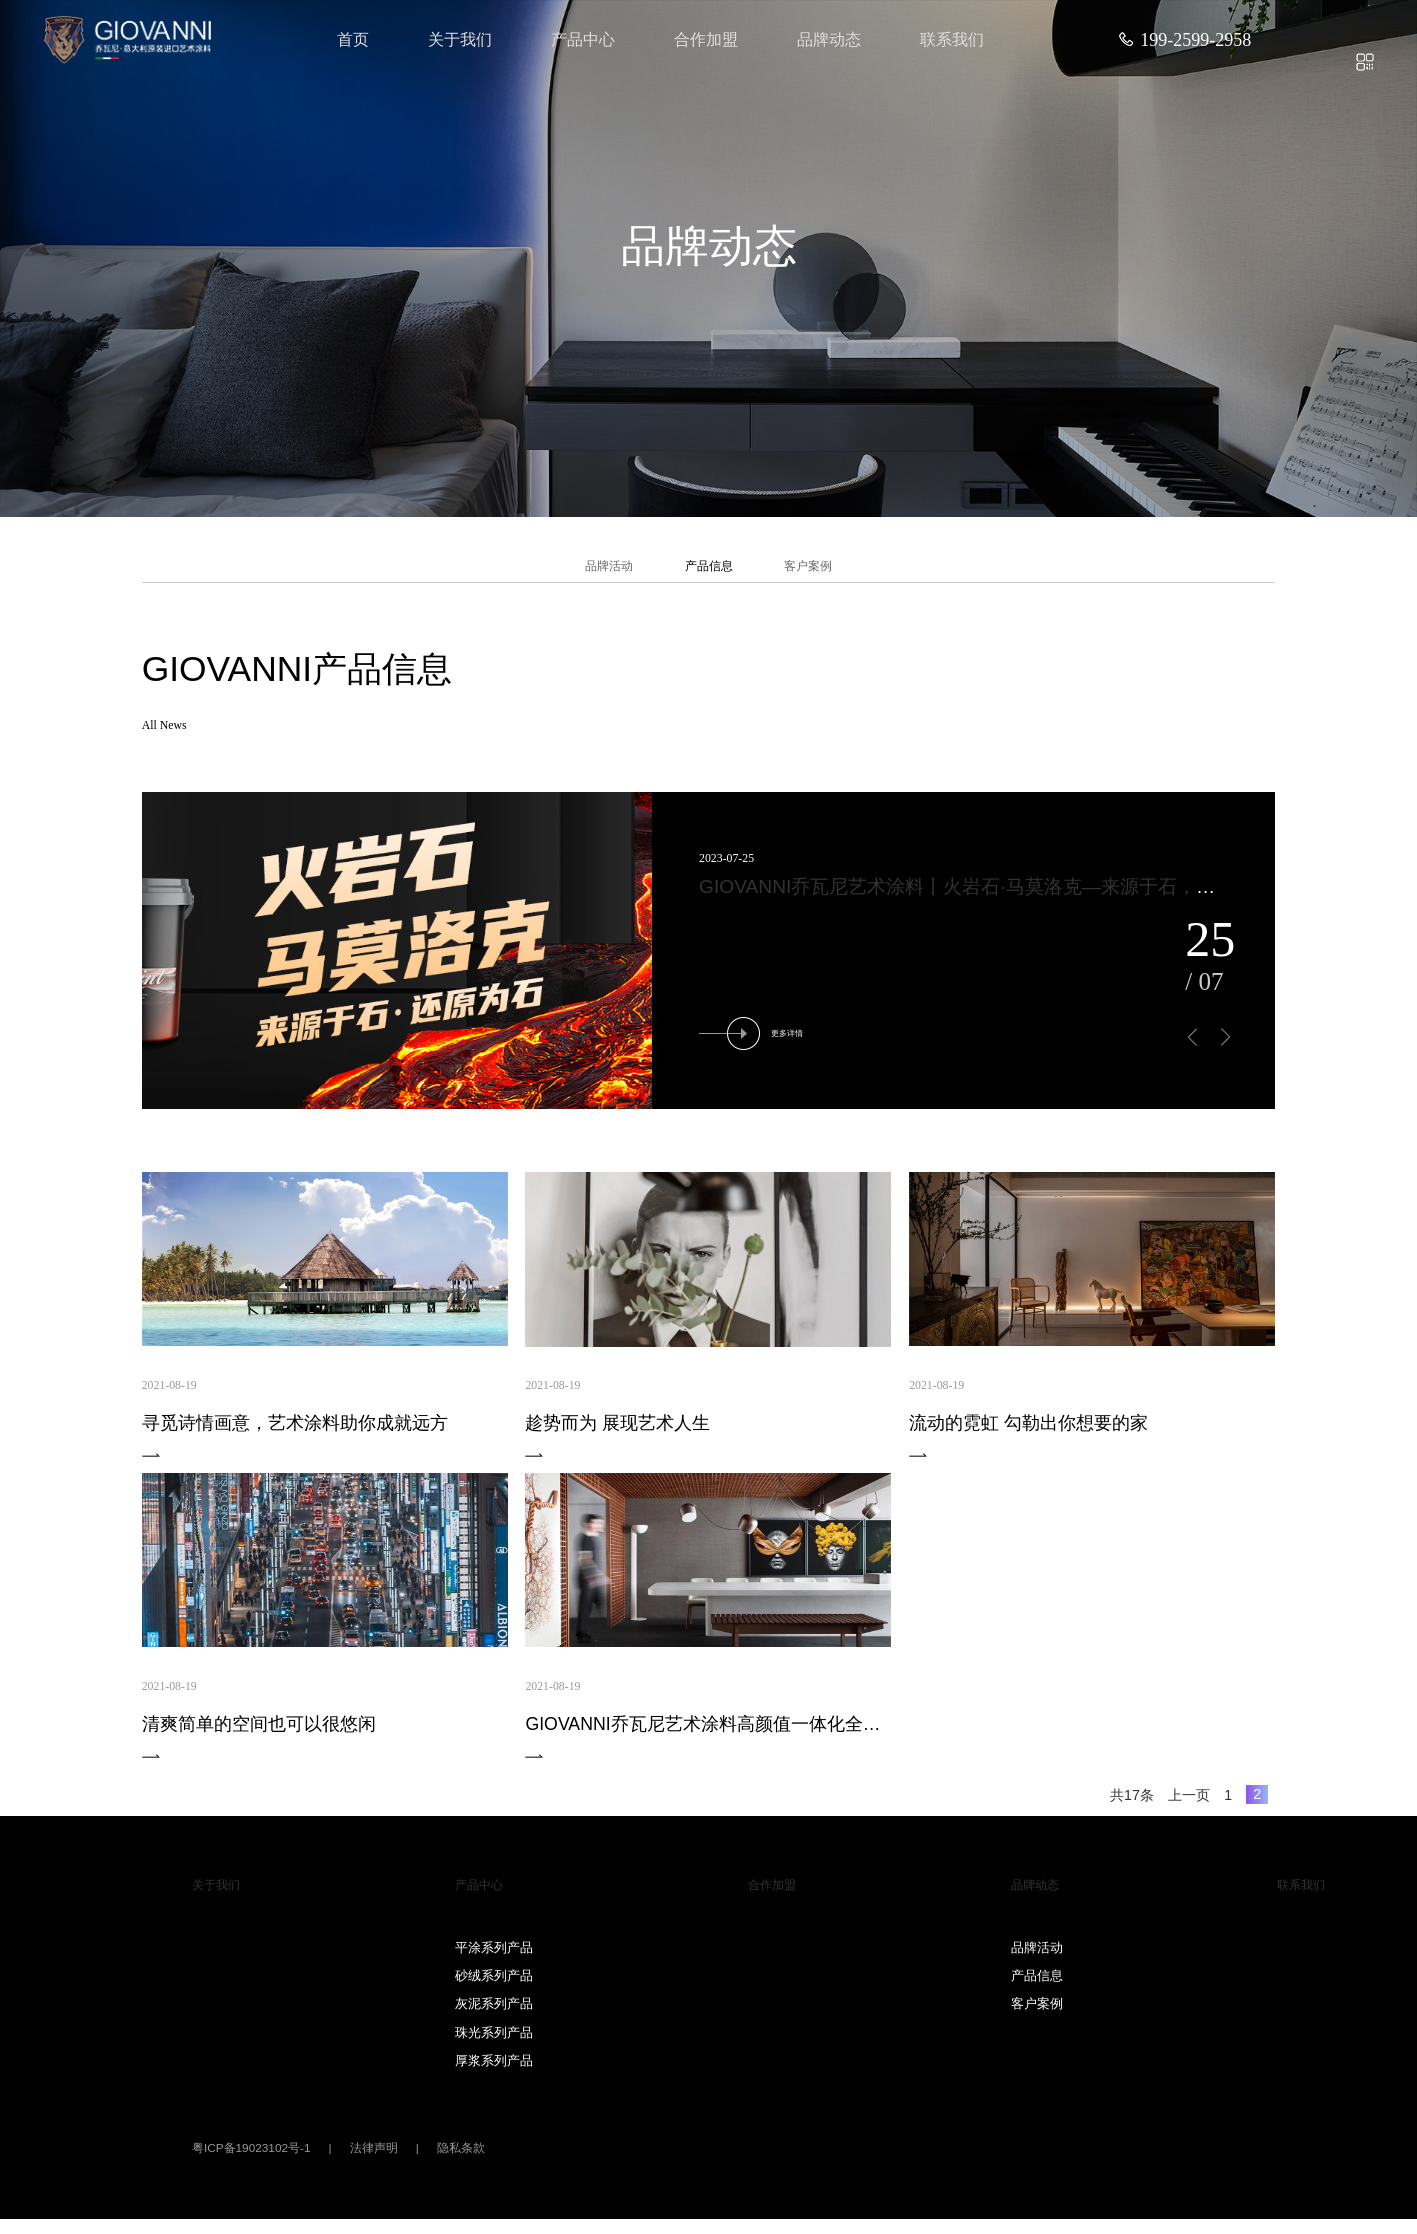  What do you see at coordinates (461, 2163) in the screenshot?
I see `隐私条款` at bounding box center [461, 2163].